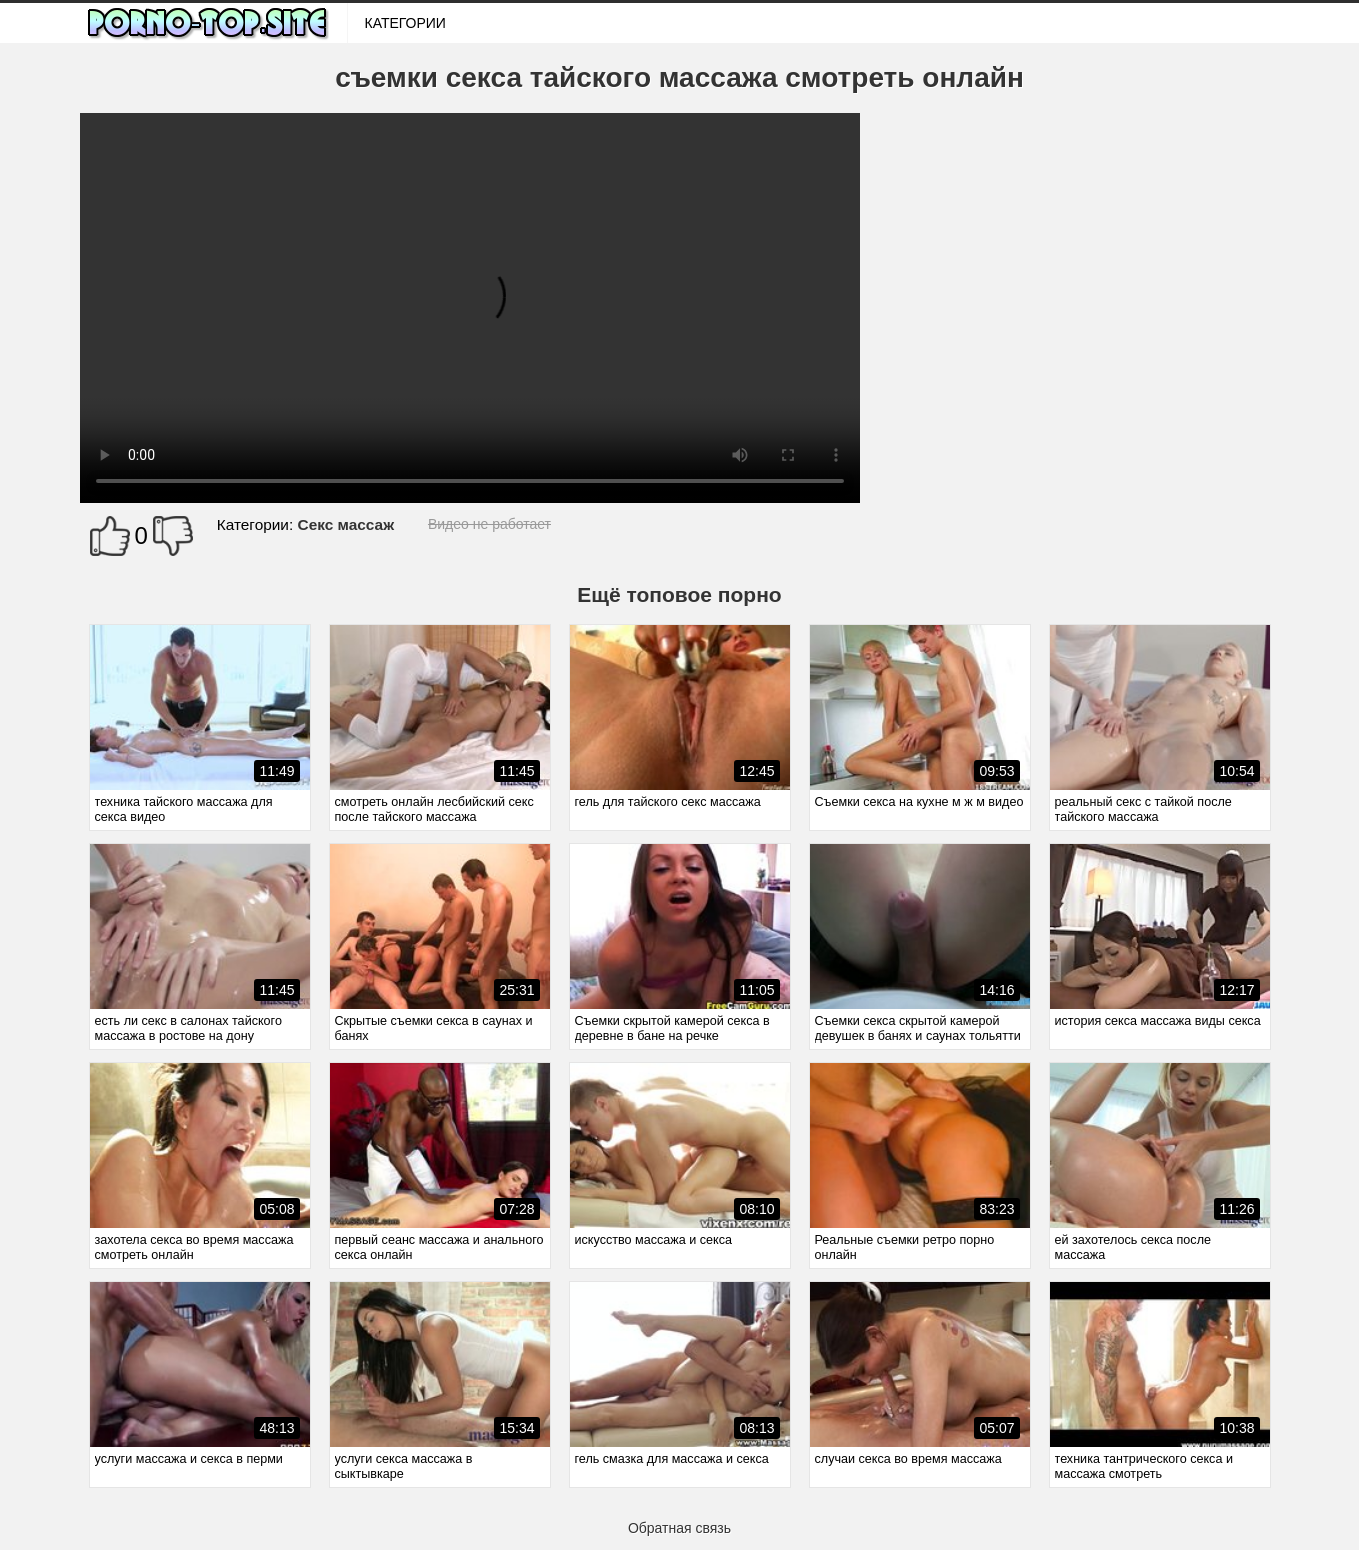 The height and width of the screenshot is (1550, 1359). Describe the element at coordinates (679, 1528) in the screenshot. I see `Обратная связь` at that location.